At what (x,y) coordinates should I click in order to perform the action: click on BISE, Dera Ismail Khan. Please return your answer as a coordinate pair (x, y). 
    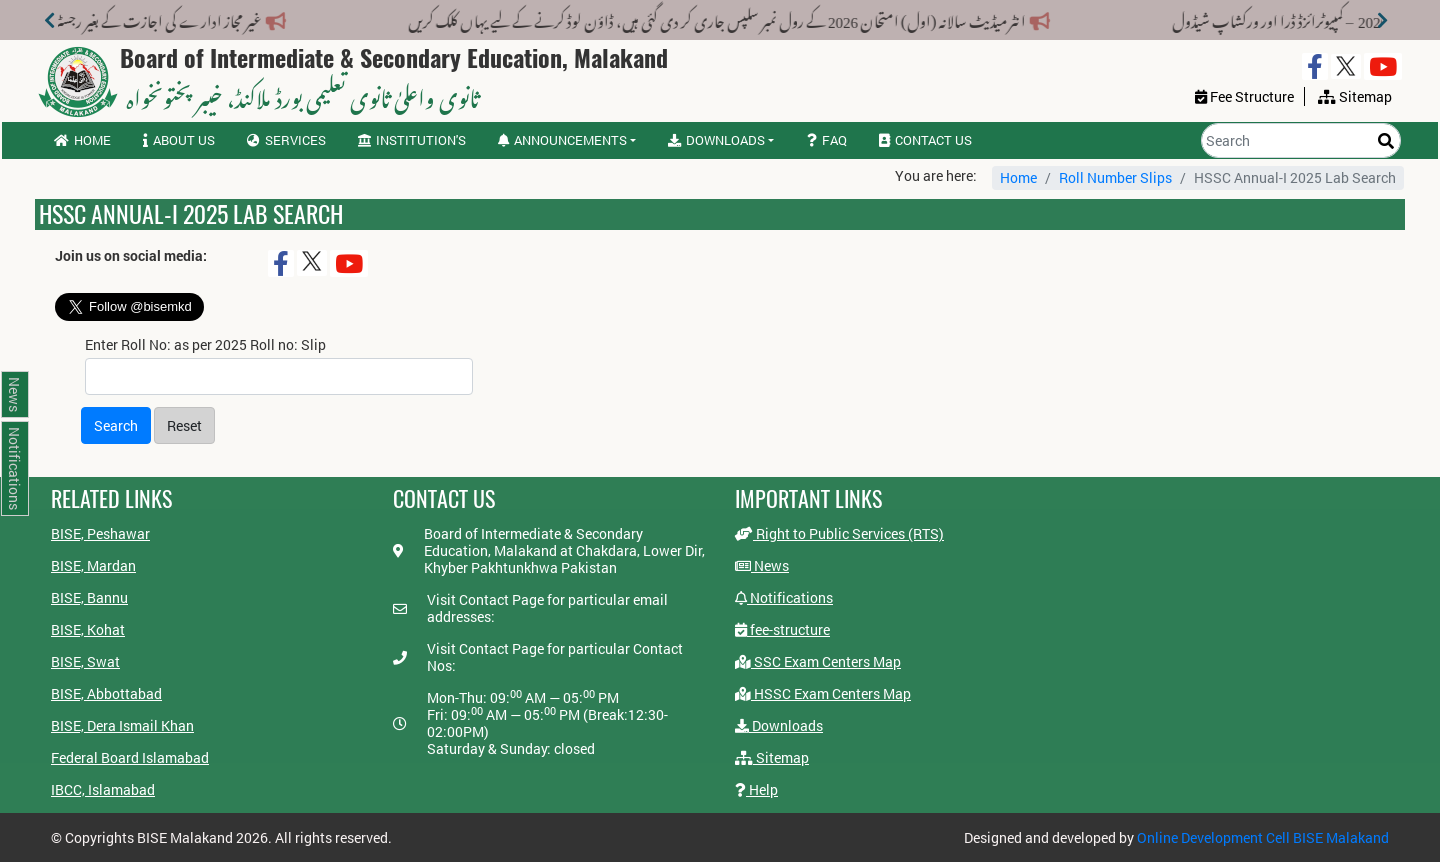
    Looking at the image, I should click on (122, 725).